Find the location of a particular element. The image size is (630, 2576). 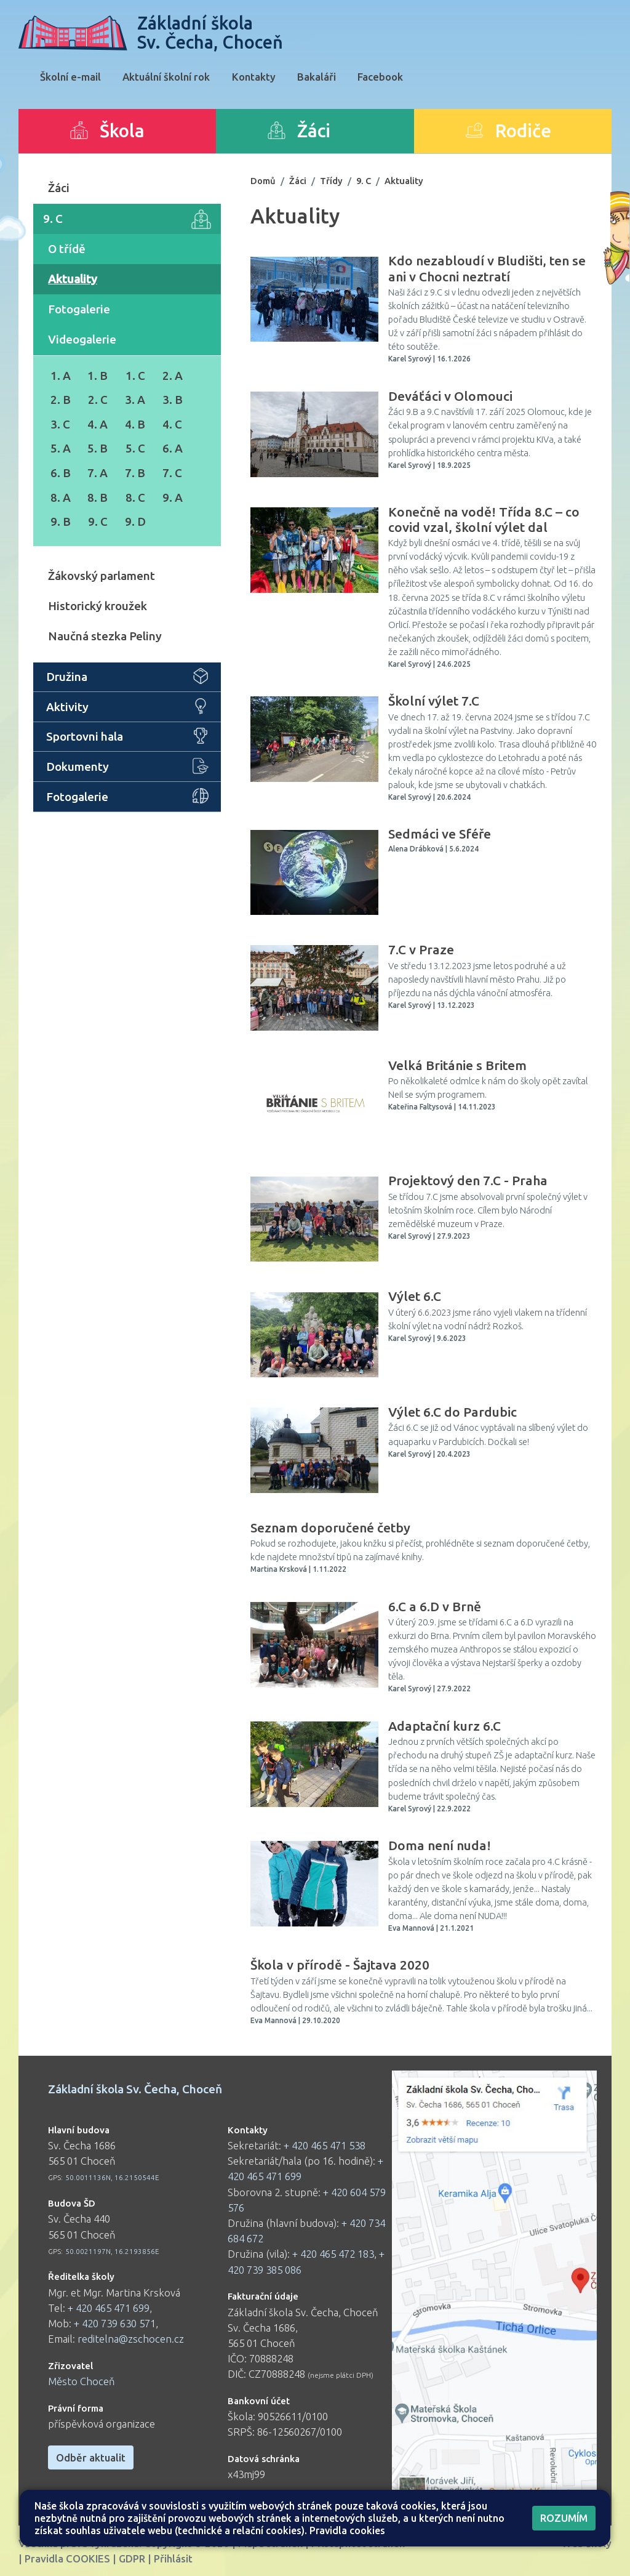

4. A is located at coordinates (97, 424).